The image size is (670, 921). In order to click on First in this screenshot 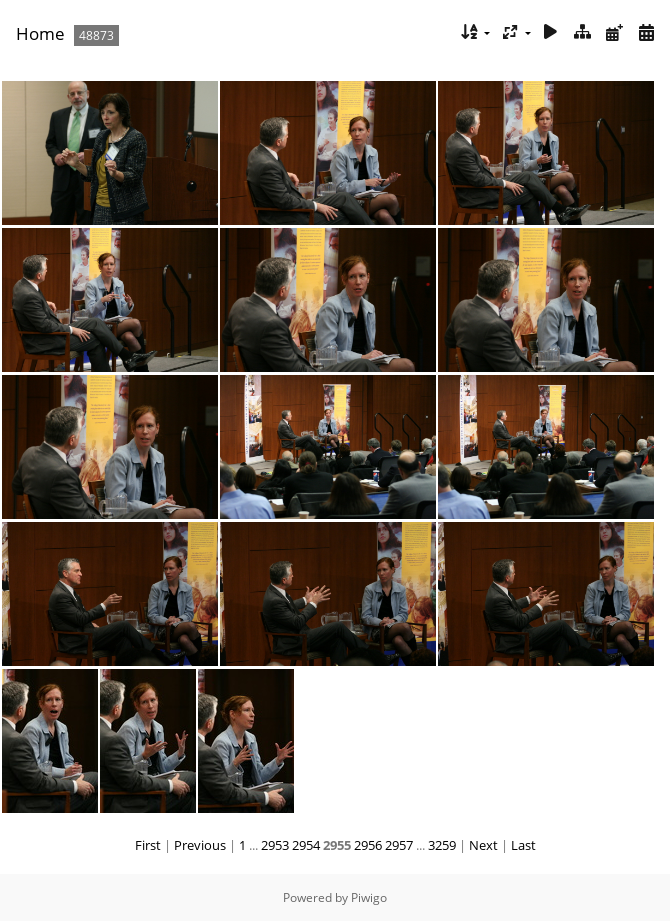, I will do `click(148, 845)`.